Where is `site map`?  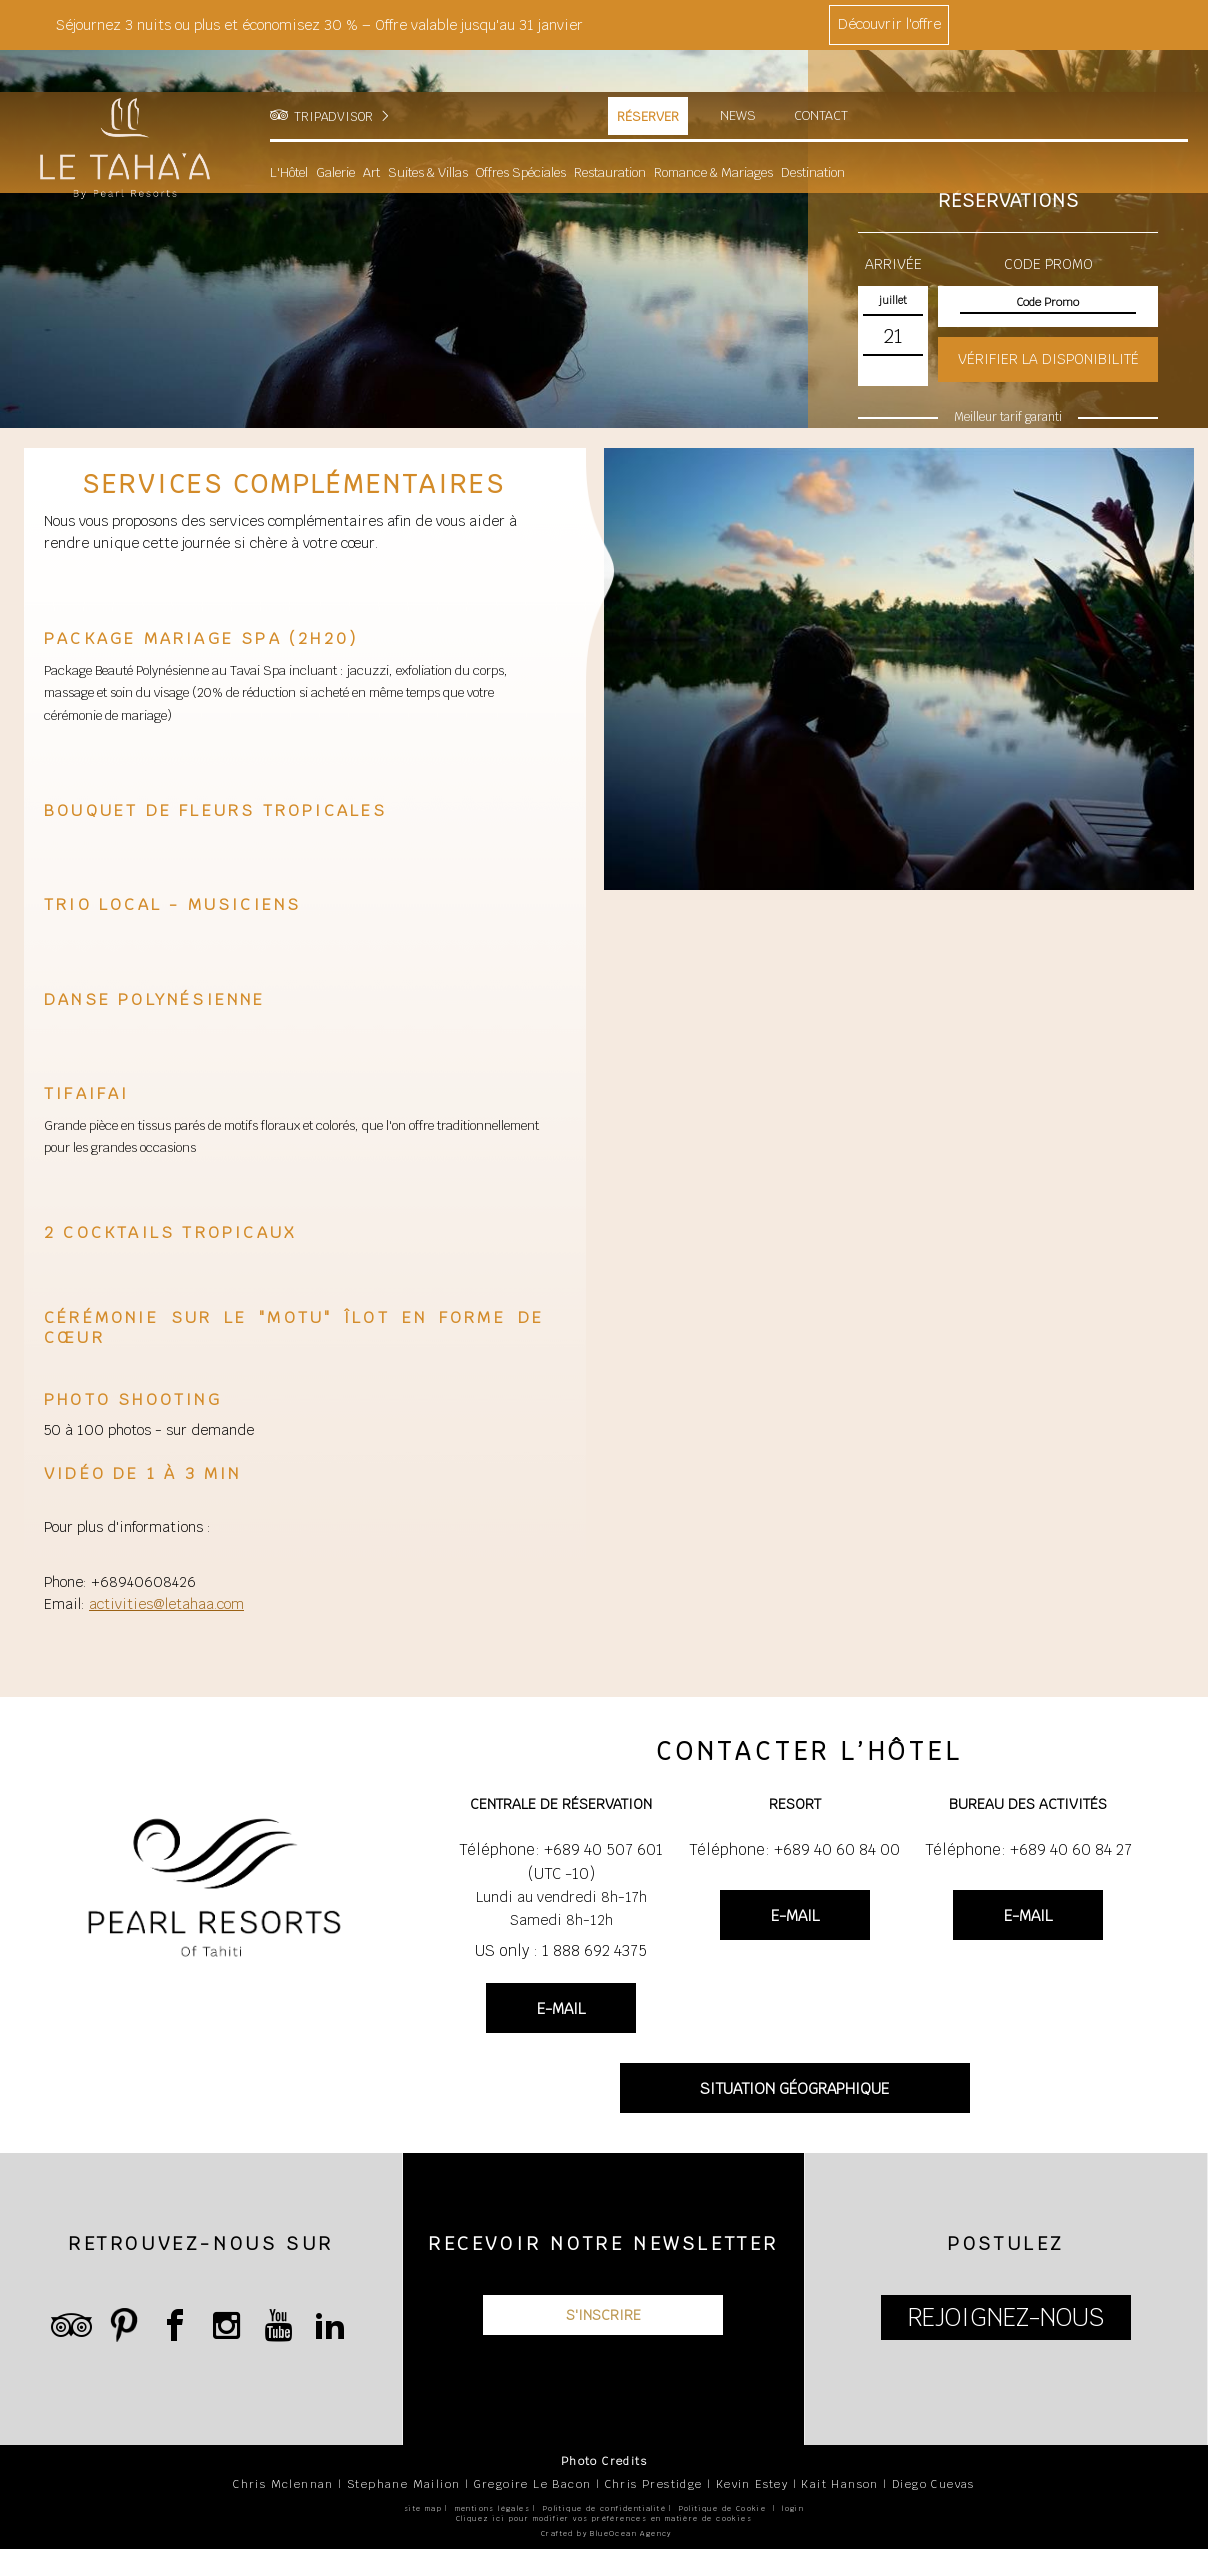
site map is located at coordinates (423, 2508).